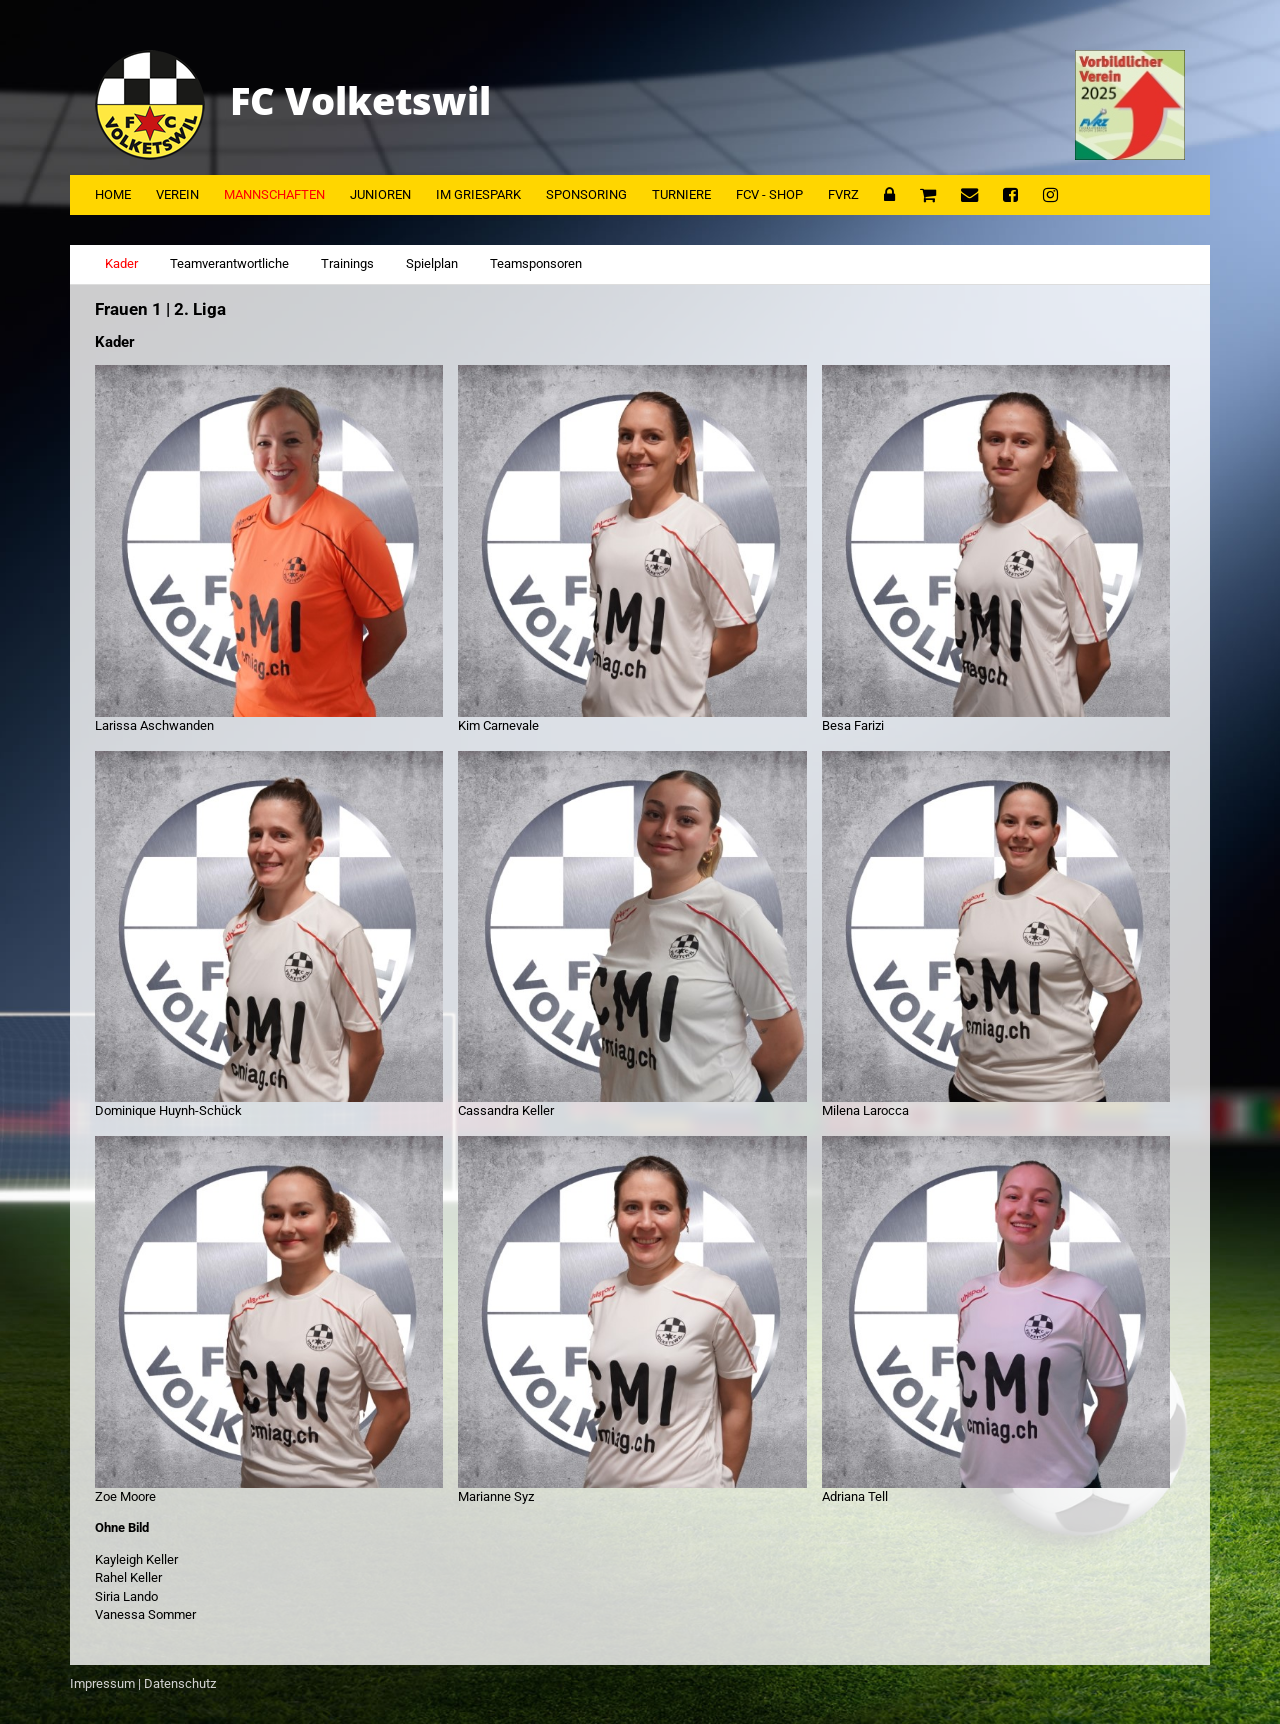 The image size is (1280, 1724). What do you see at coordinates (586, 194) in the screenshot?
I see `Sponsoring` at bounding box center [586, 194].